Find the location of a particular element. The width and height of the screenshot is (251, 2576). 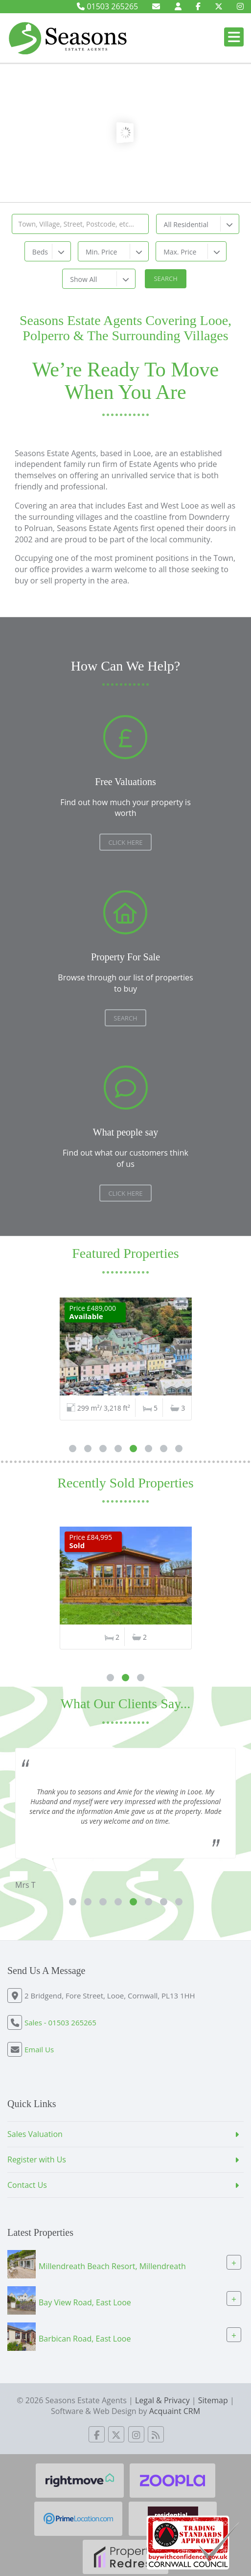

Barbican Road, East Looe is located at coordinates (85, 2338).